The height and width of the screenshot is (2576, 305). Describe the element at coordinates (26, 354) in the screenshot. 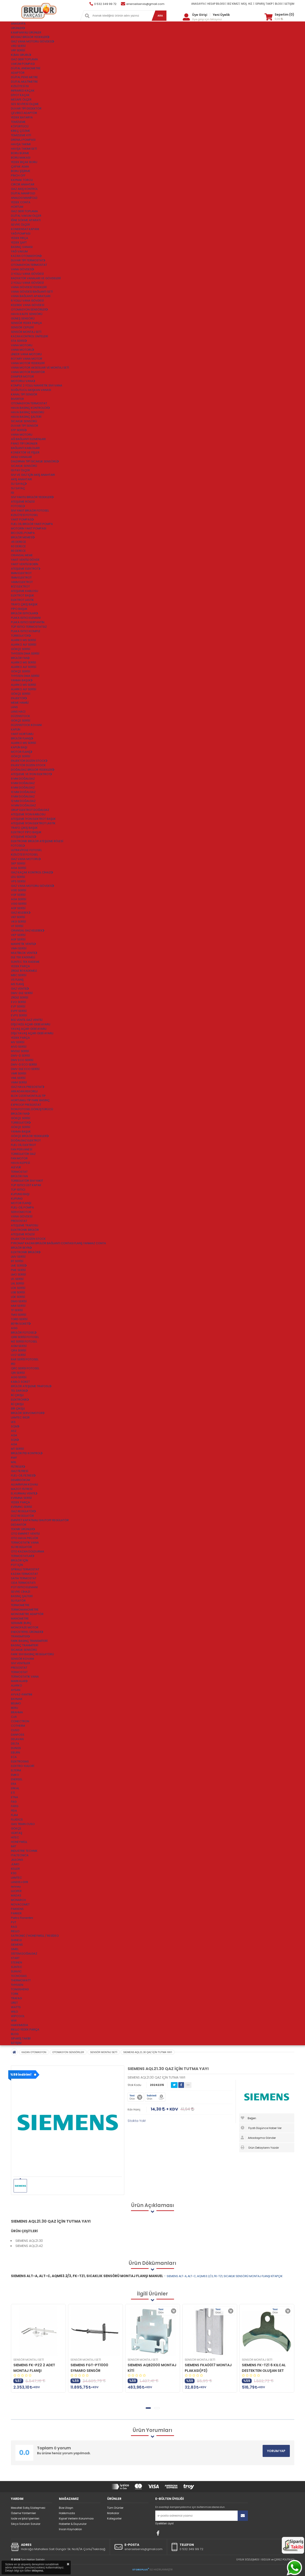

I see `LİNEER VANA MOTORU` at that location.